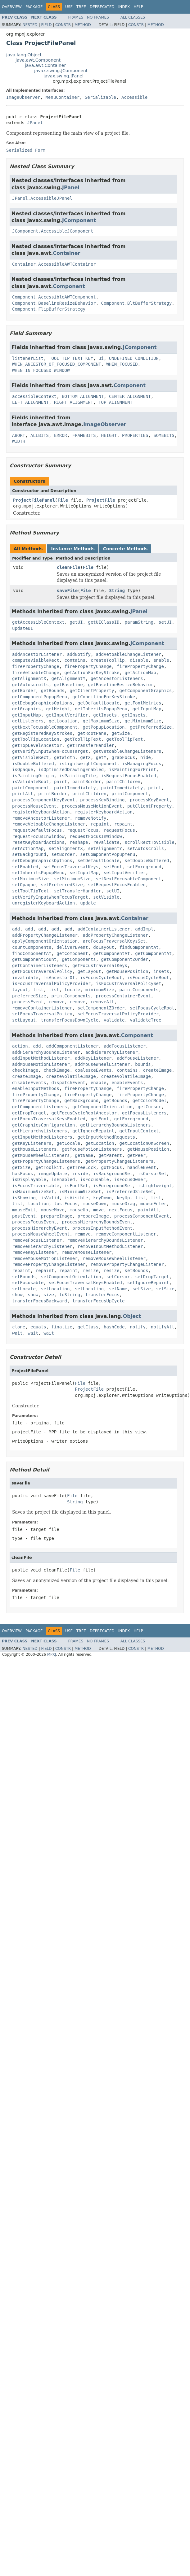 The width and height of the screenshot is (190, 2576). What do you see at coordinates (102, 7) in the screenshot?
I see `Deprecated` at bounding box center [102, 7].